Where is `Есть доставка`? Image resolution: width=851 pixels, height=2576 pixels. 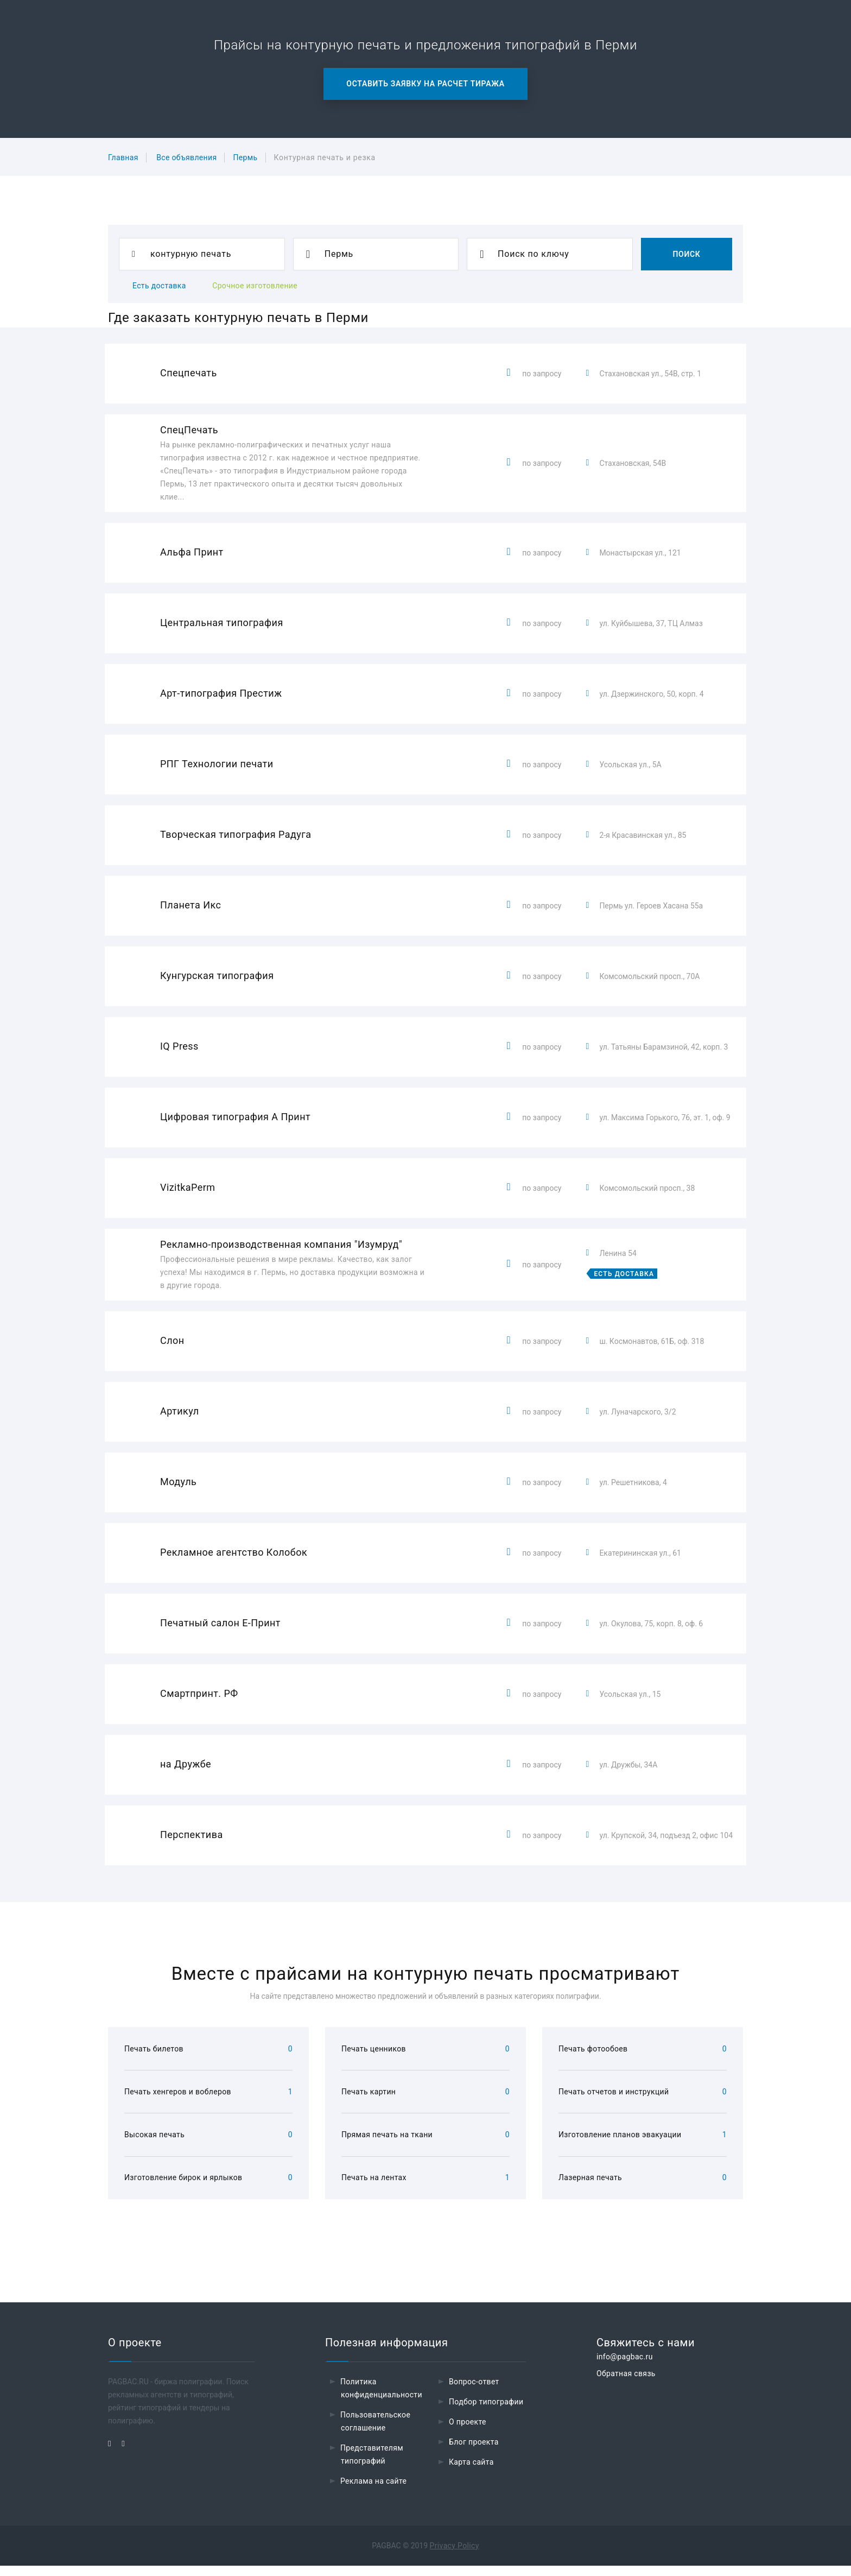 Есть доставка is located at coordinates (159, 285).